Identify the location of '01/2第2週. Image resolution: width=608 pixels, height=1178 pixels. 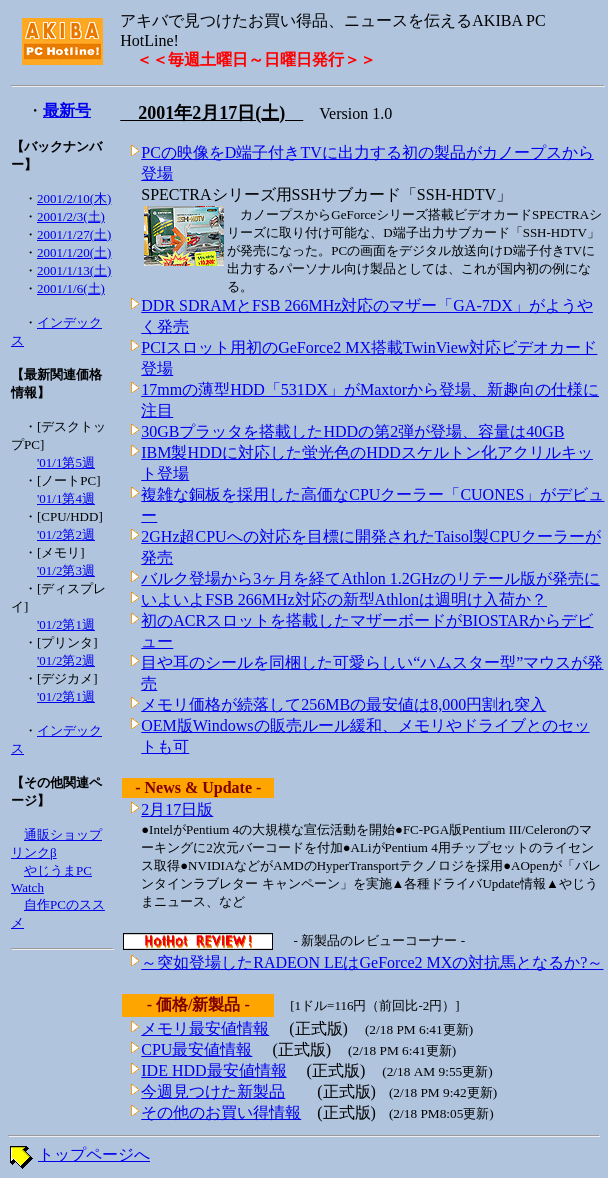
(66, 534).